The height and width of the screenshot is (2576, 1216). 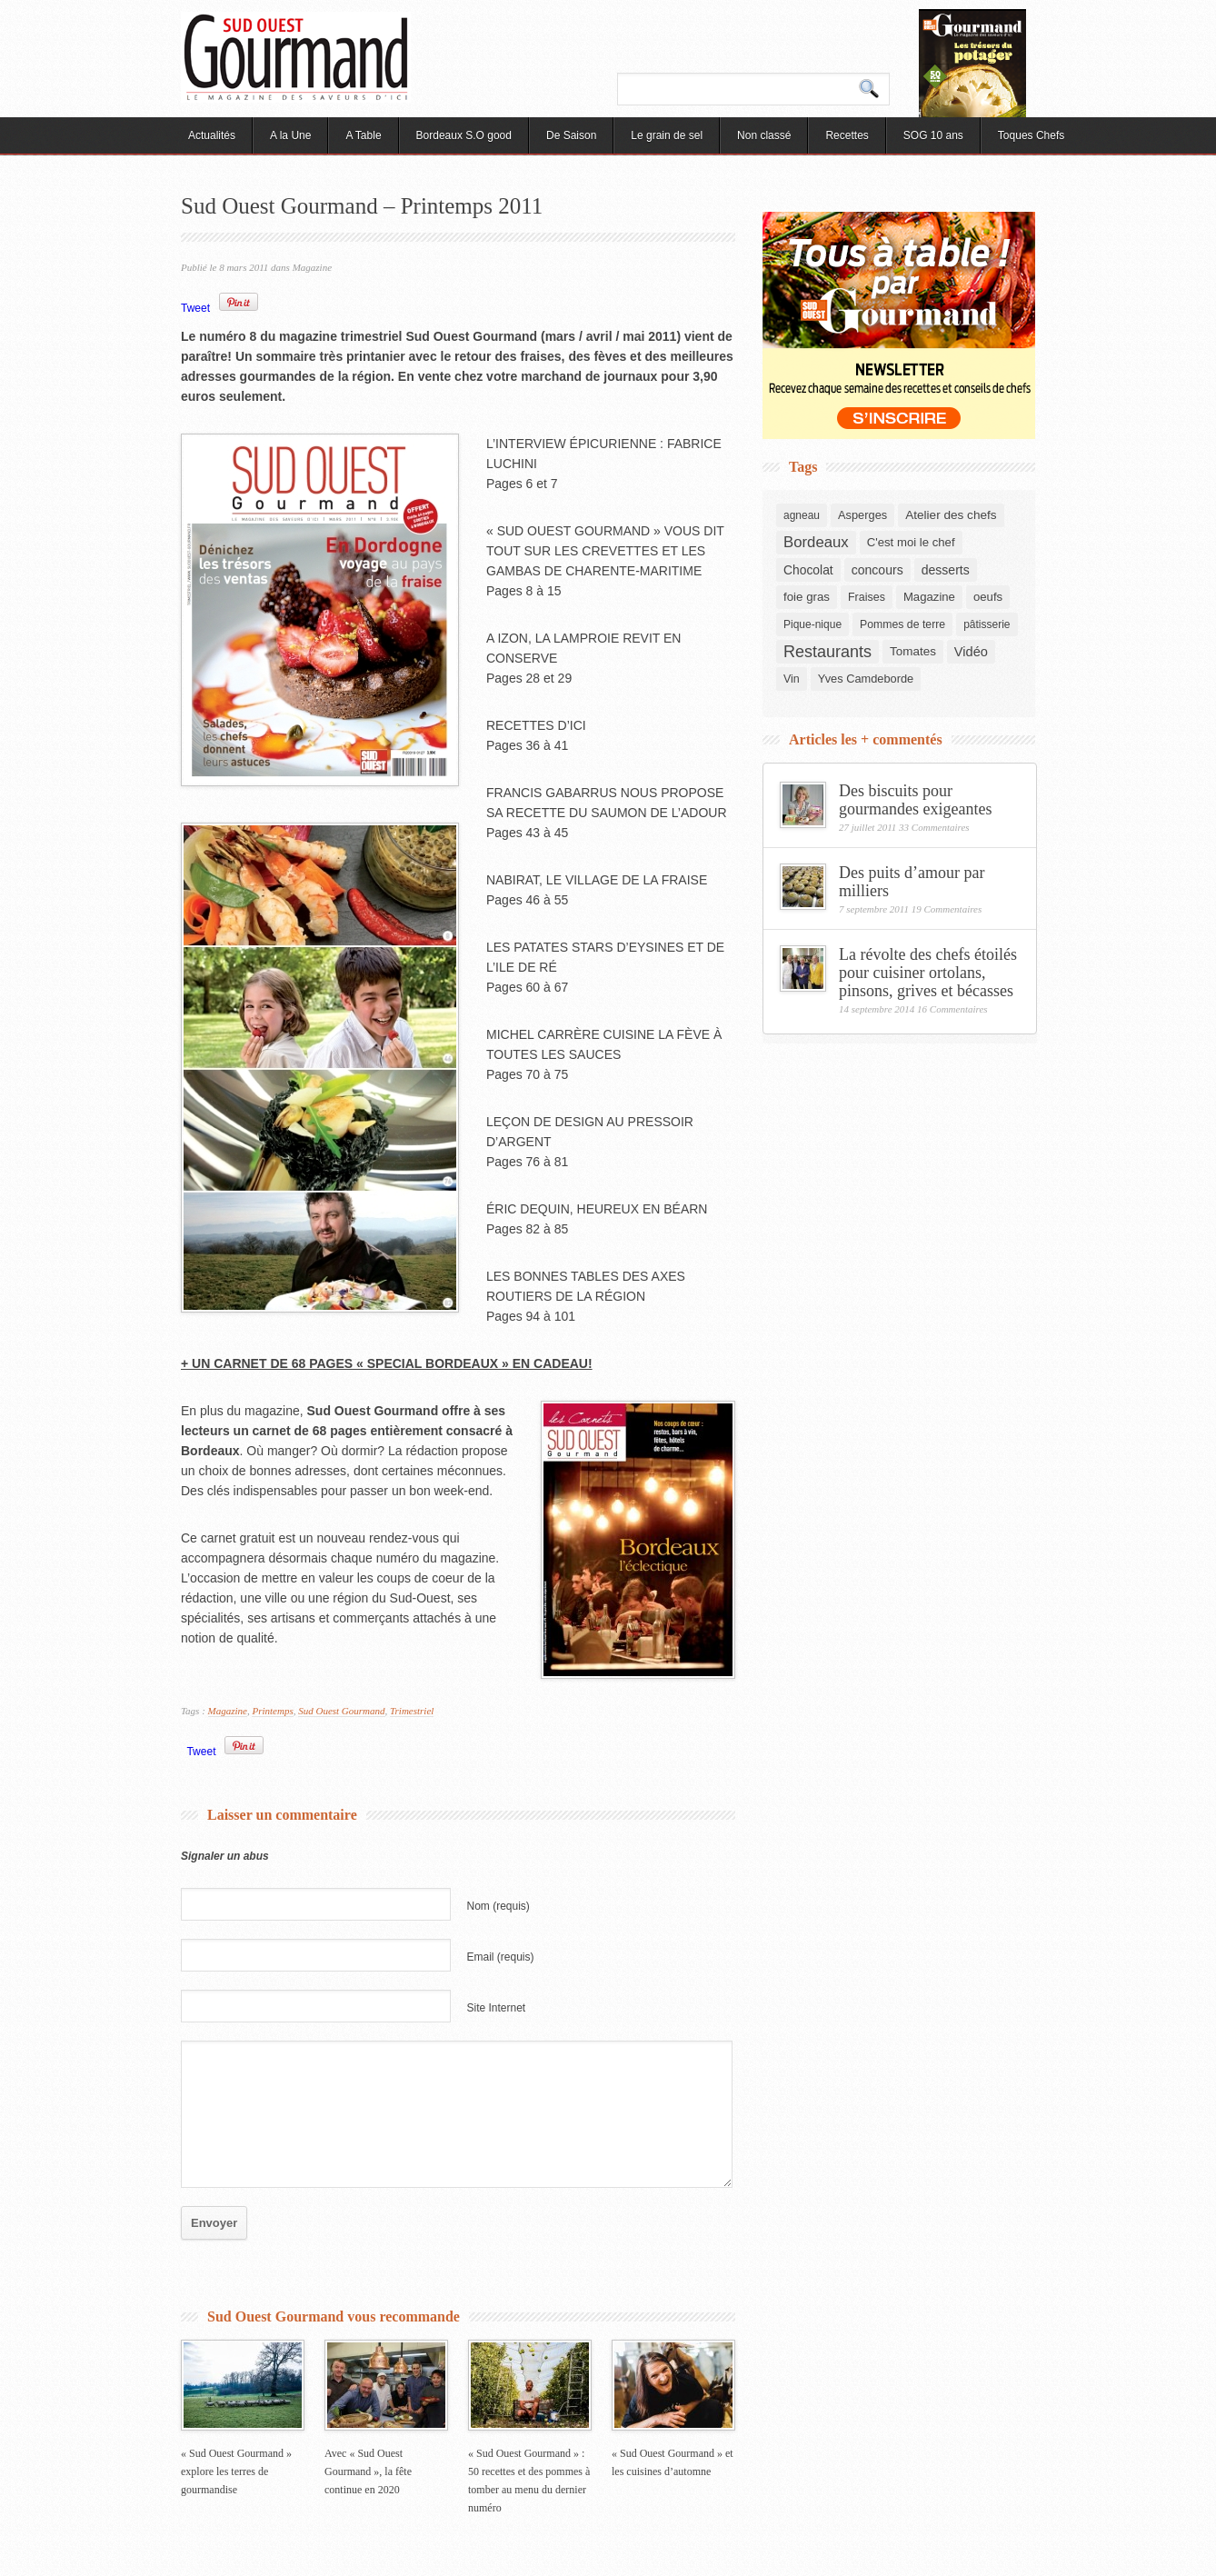 I want to click on Chocolat, so click(x=808, y=570).